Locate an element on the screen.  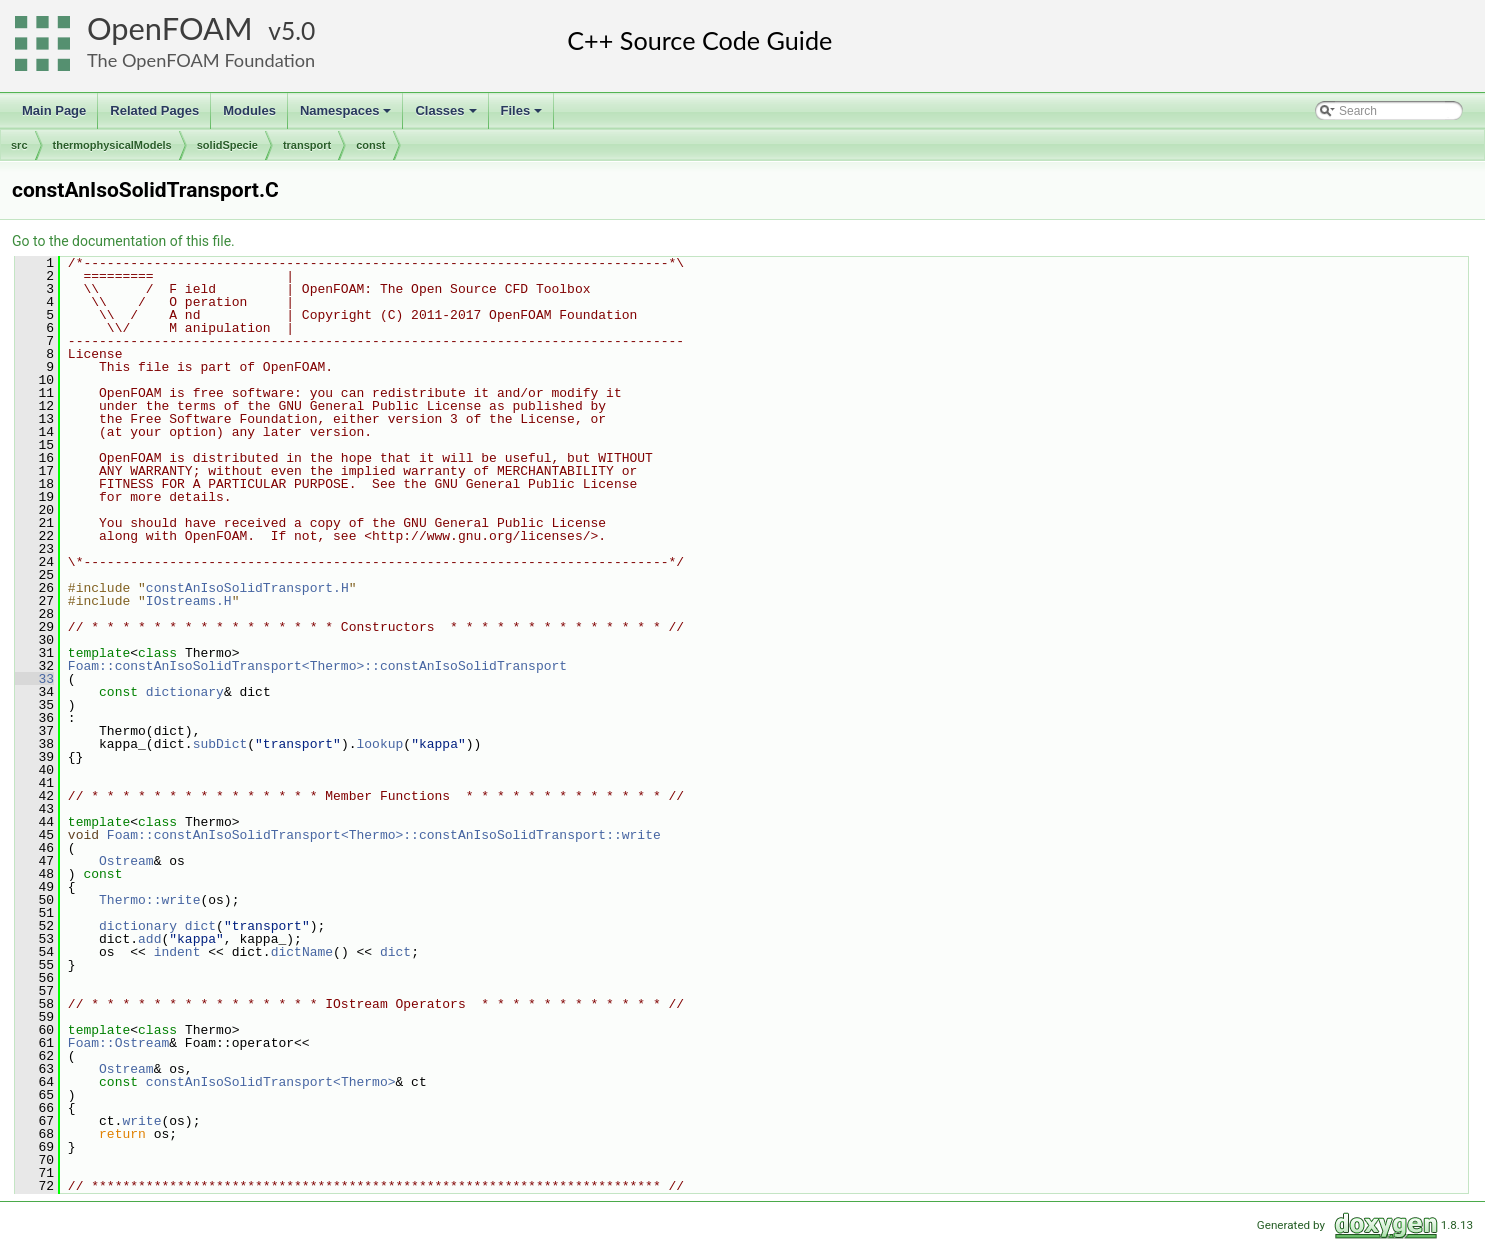
Go to the documentation of this file. is located at coordinates (123, 241).